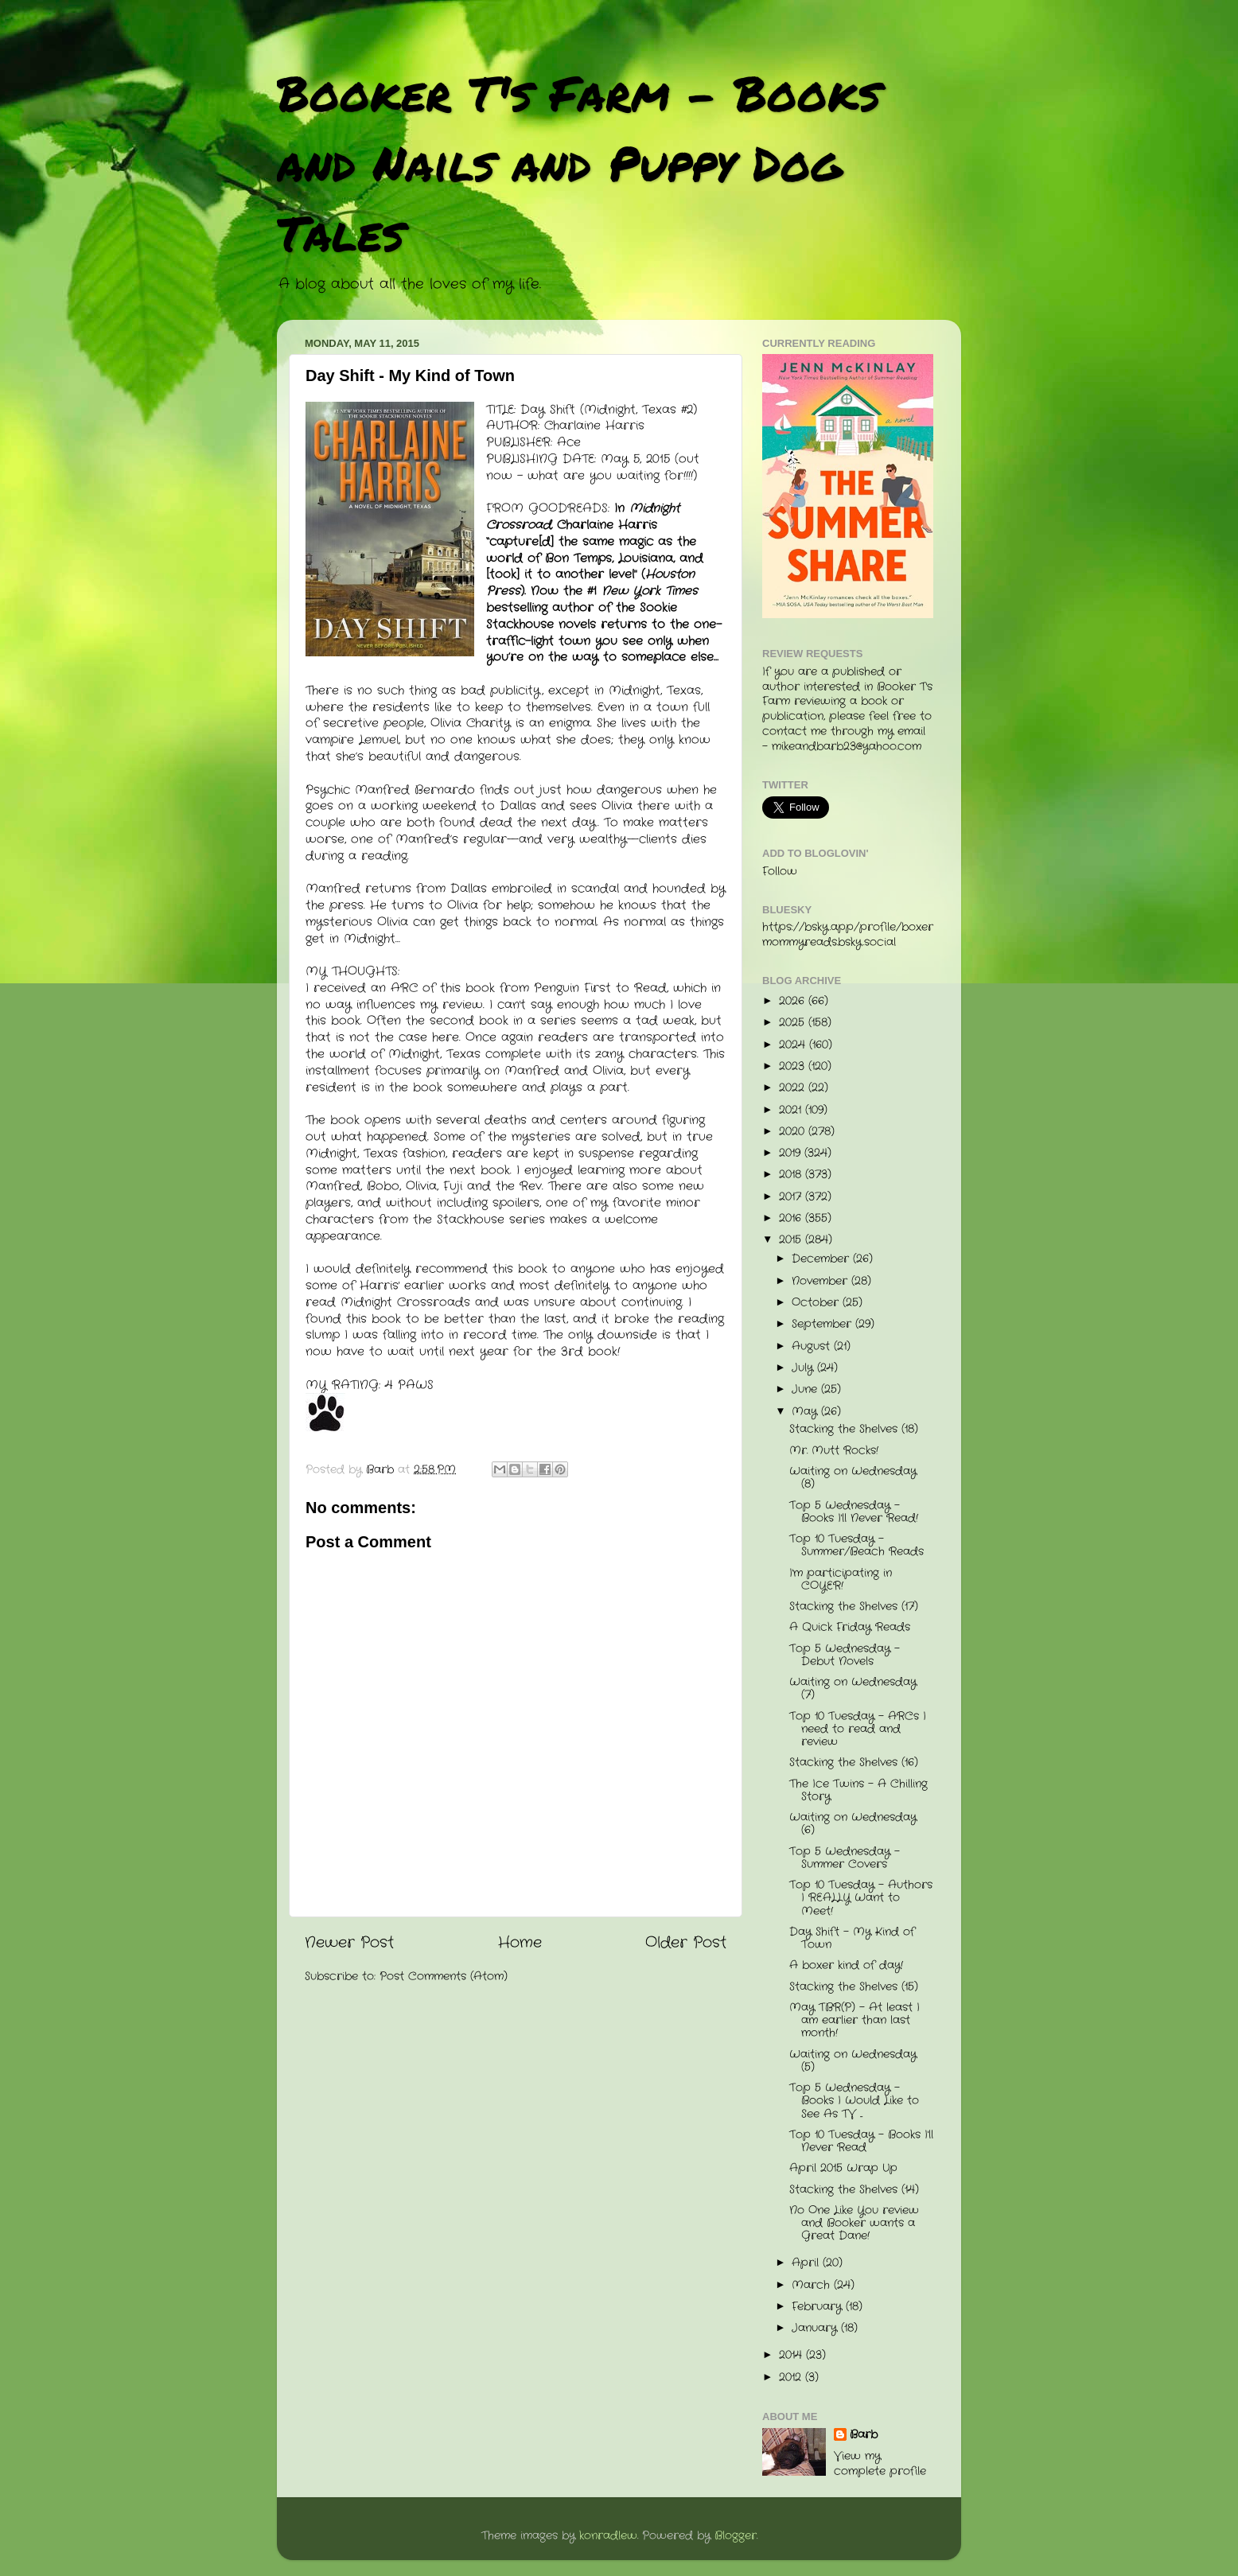 This screenshot has height=2576, width=1238. Describe the element at coordinates (864, 2435) in the screenshot. I see `Barb` at that location.